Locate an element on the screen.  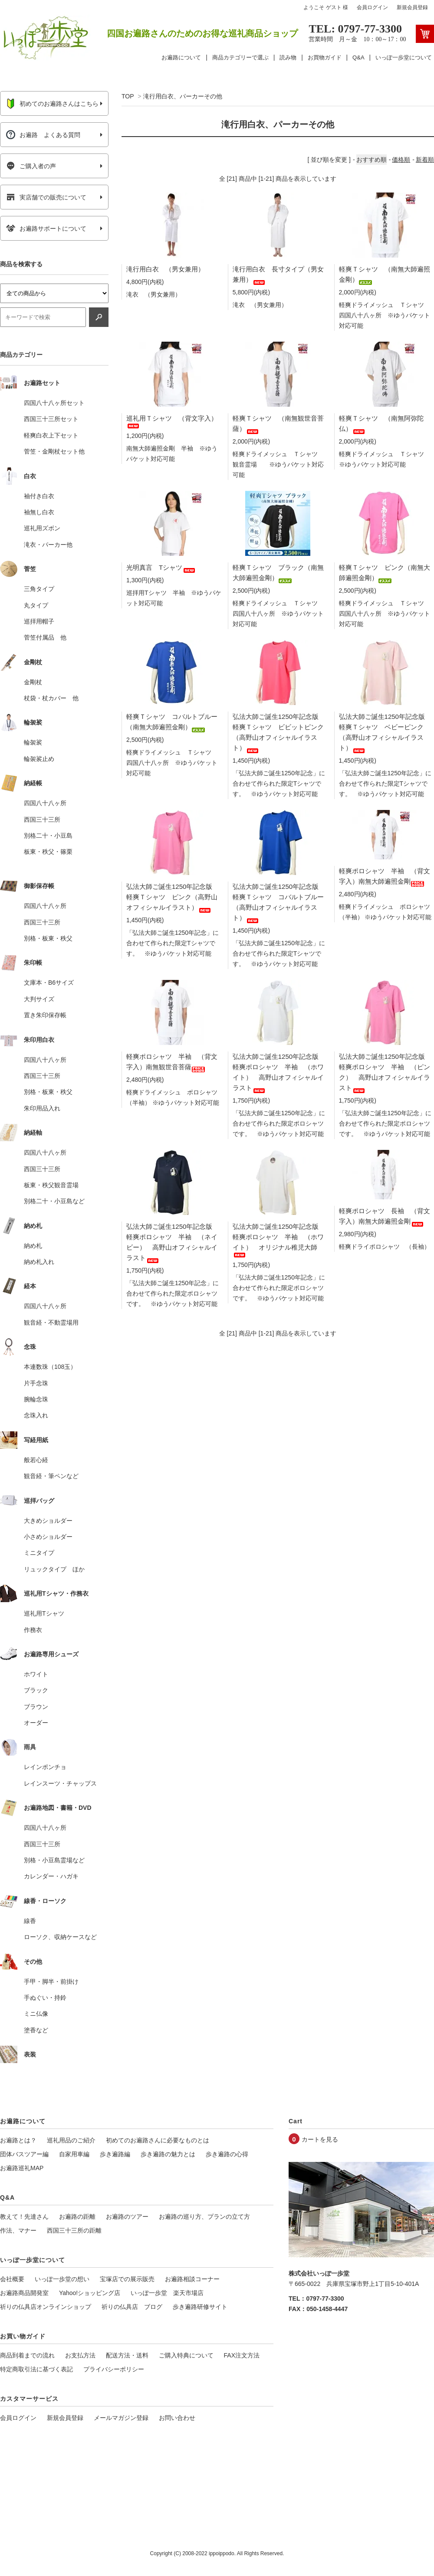
滝行用白衣、パーカーその他 is located at coordinates (182, 96).